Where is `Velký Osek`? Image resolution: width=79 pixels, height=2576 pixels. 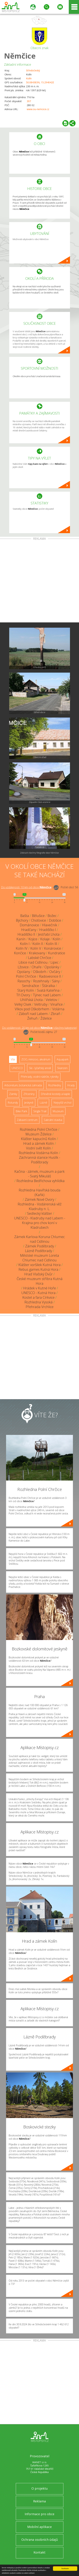 Velký Osek is located at coordinates (22, 1004).